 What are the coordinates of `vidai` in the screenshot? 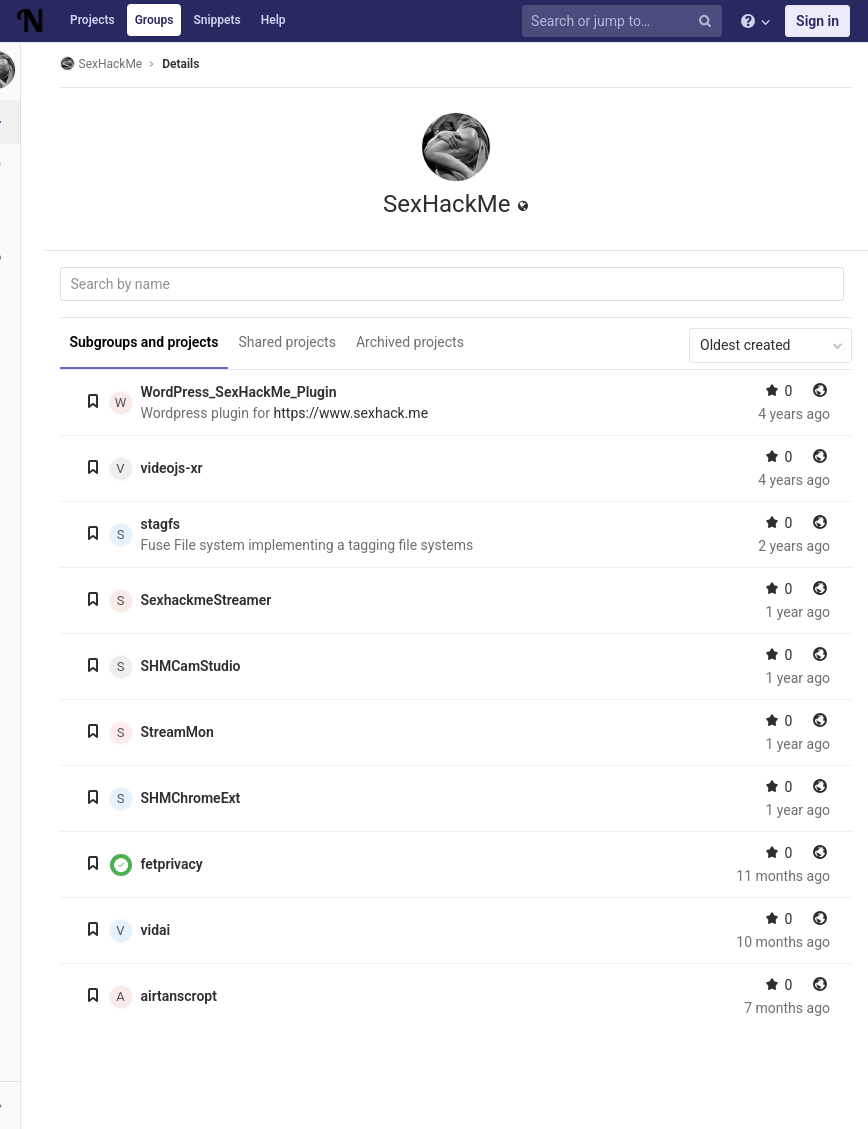 It's located at (162, 930).